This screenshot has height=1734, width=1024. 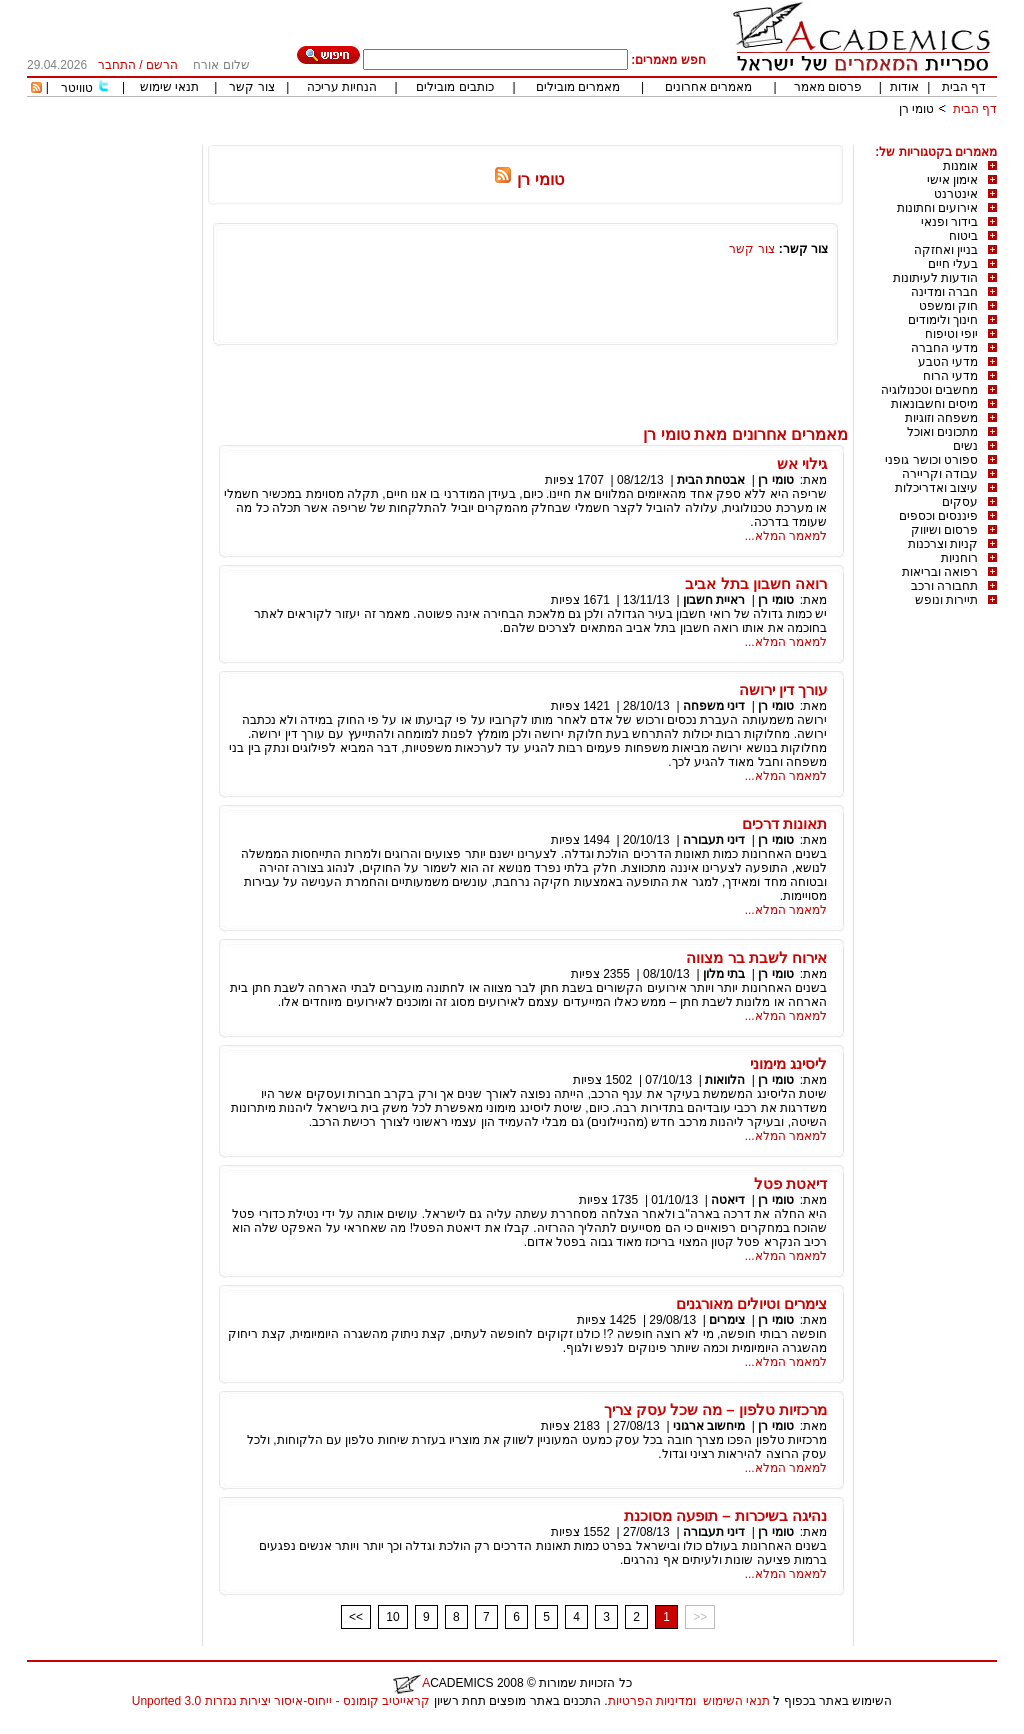 I want to click on אינטרנט, so click(x=956, y=194).